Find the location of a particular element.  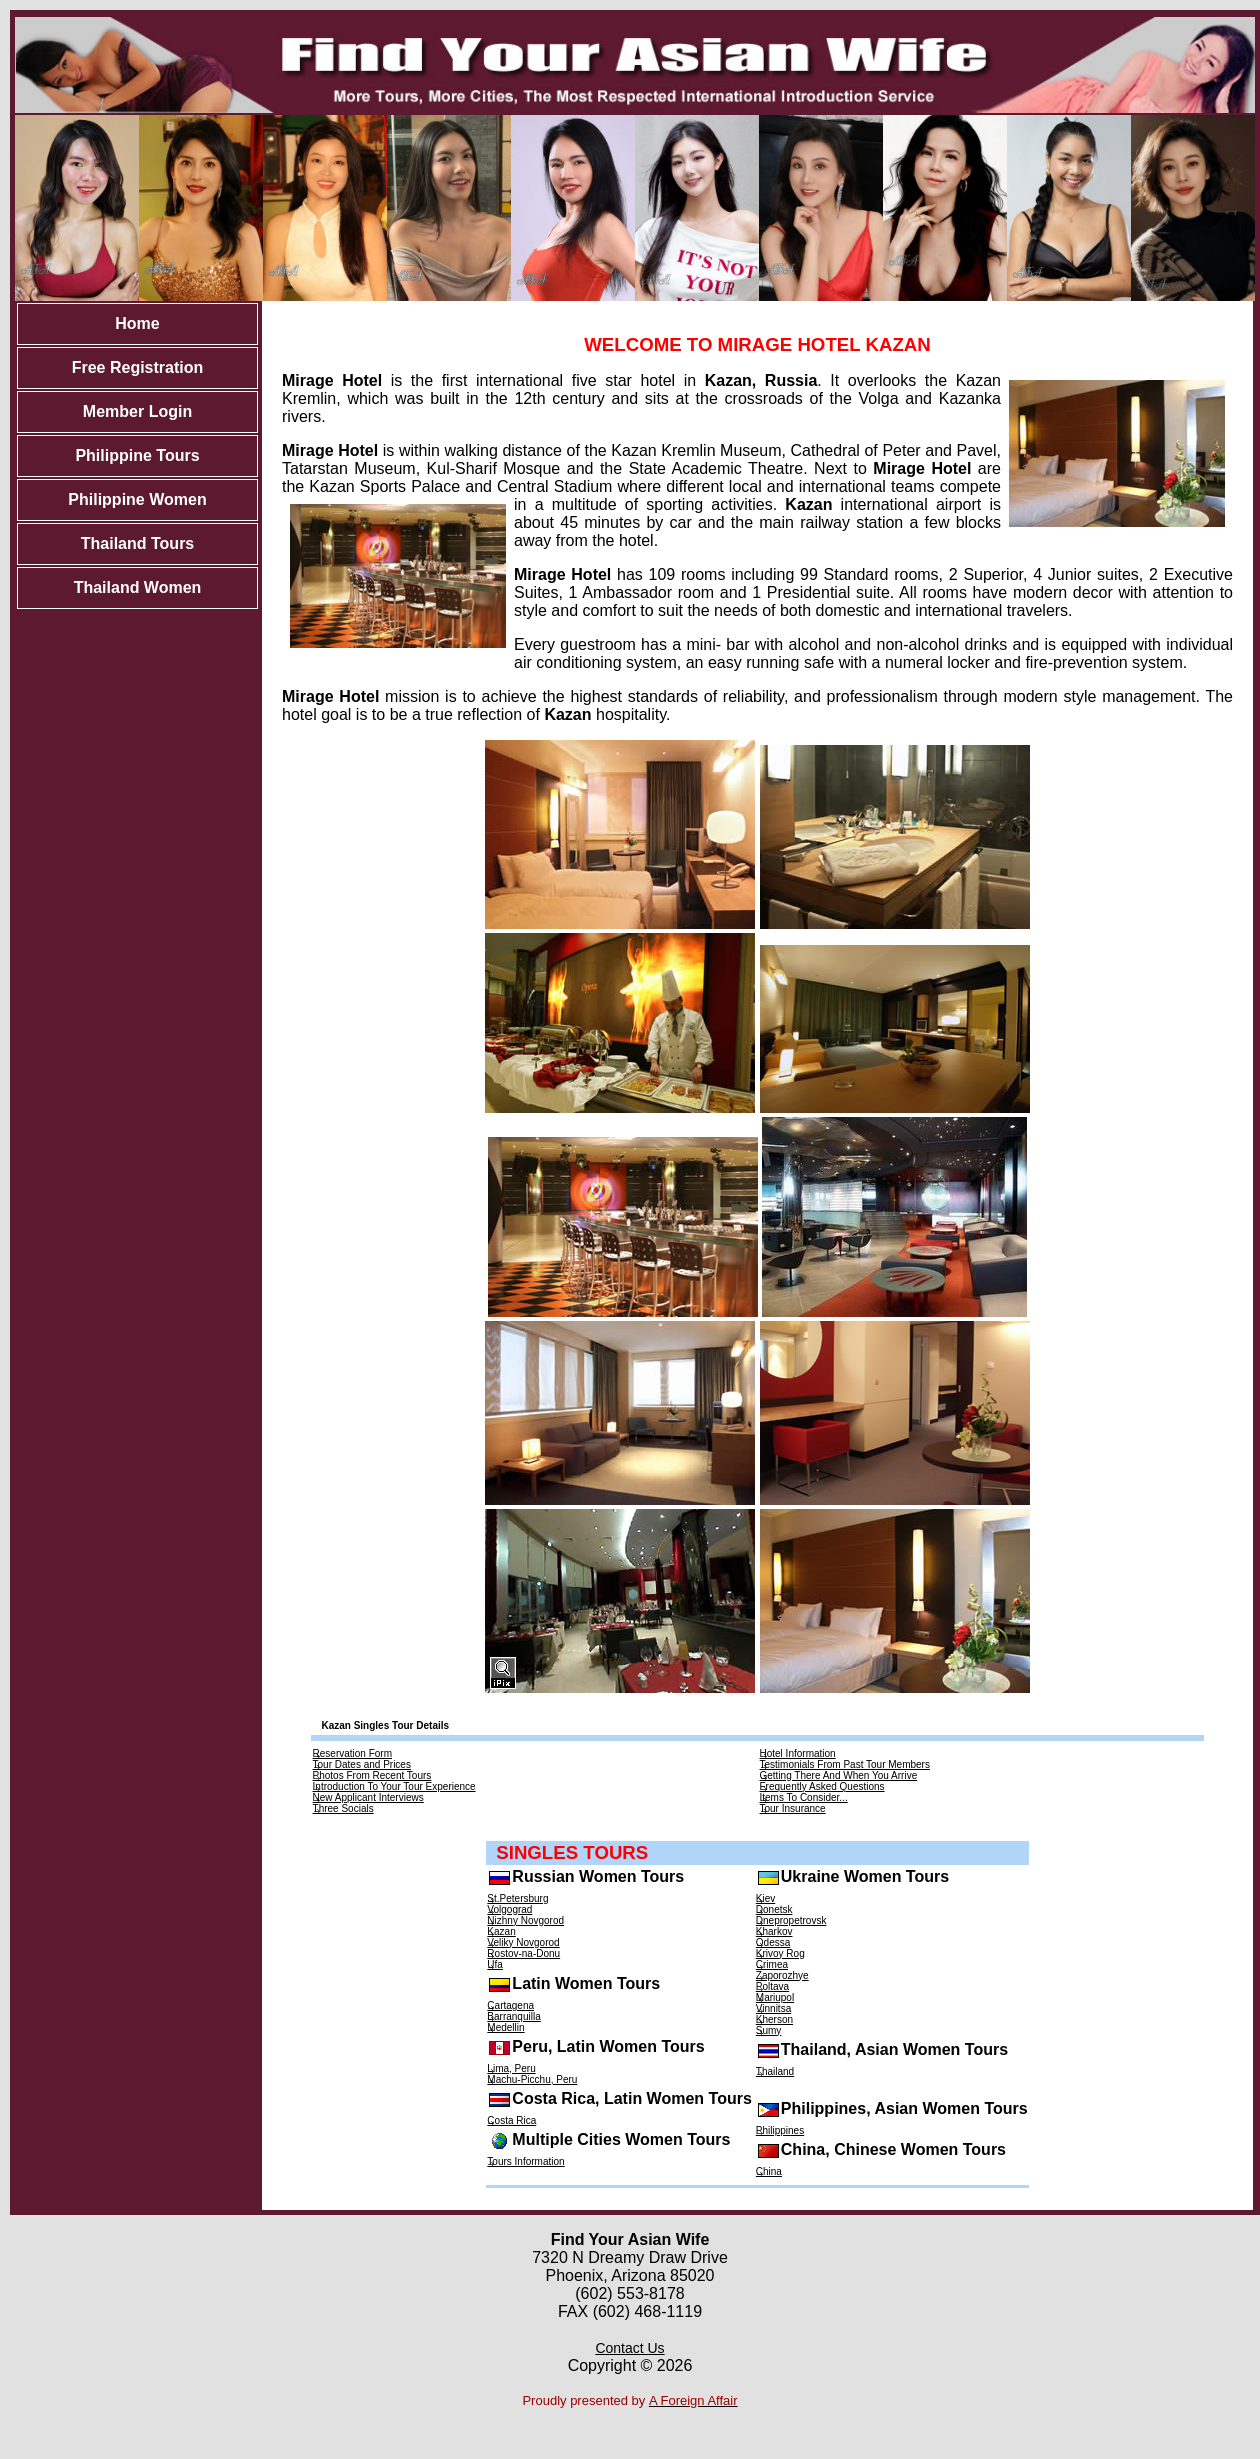

Reservation Form is located at coordinates (352, 1753).